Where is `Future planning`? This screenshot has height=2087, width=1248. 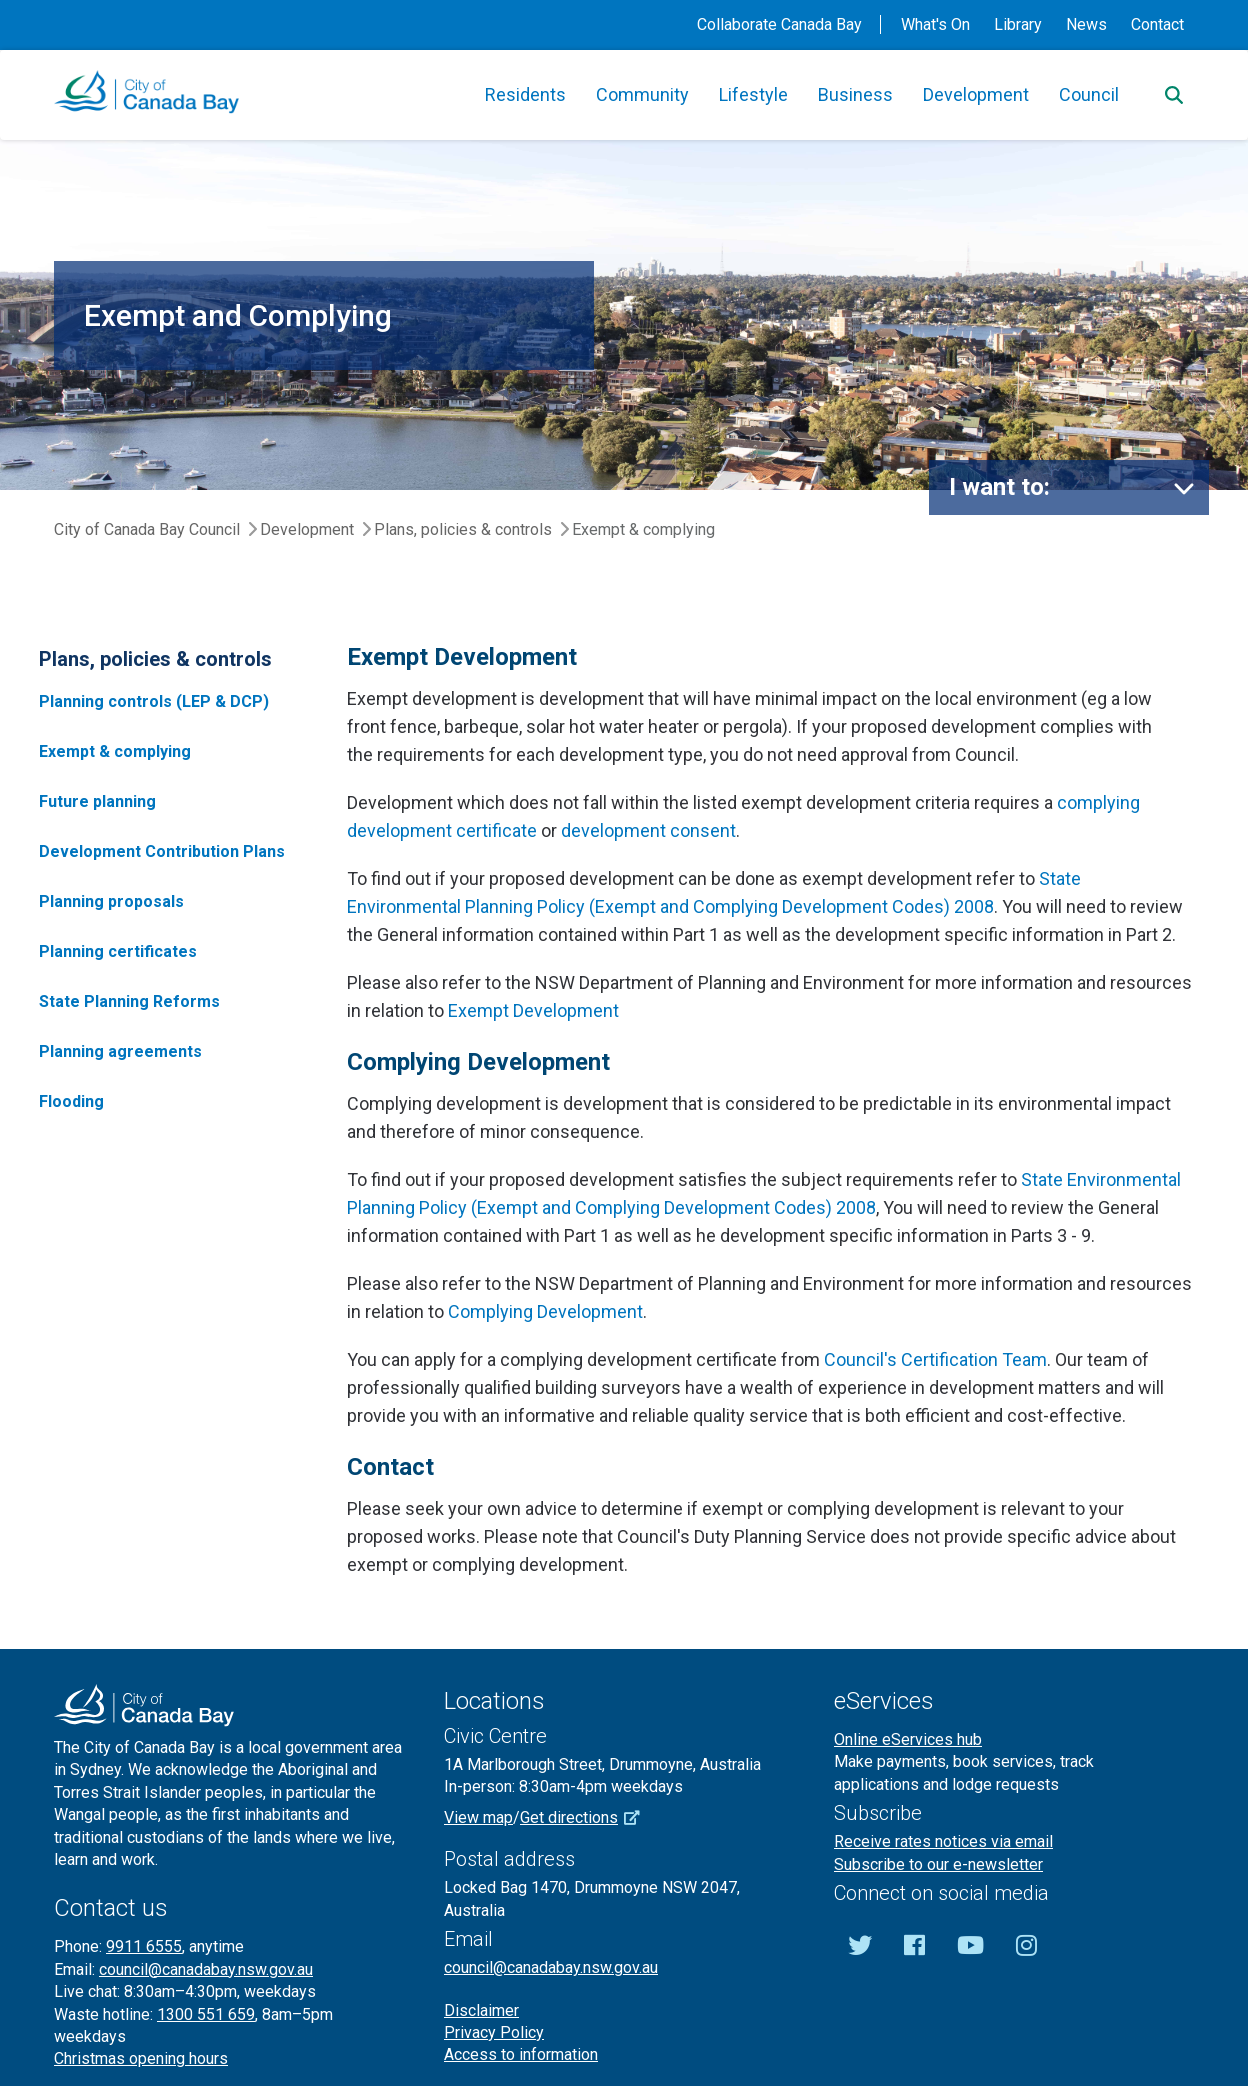 Future planning is located at coordinates (97, 801).